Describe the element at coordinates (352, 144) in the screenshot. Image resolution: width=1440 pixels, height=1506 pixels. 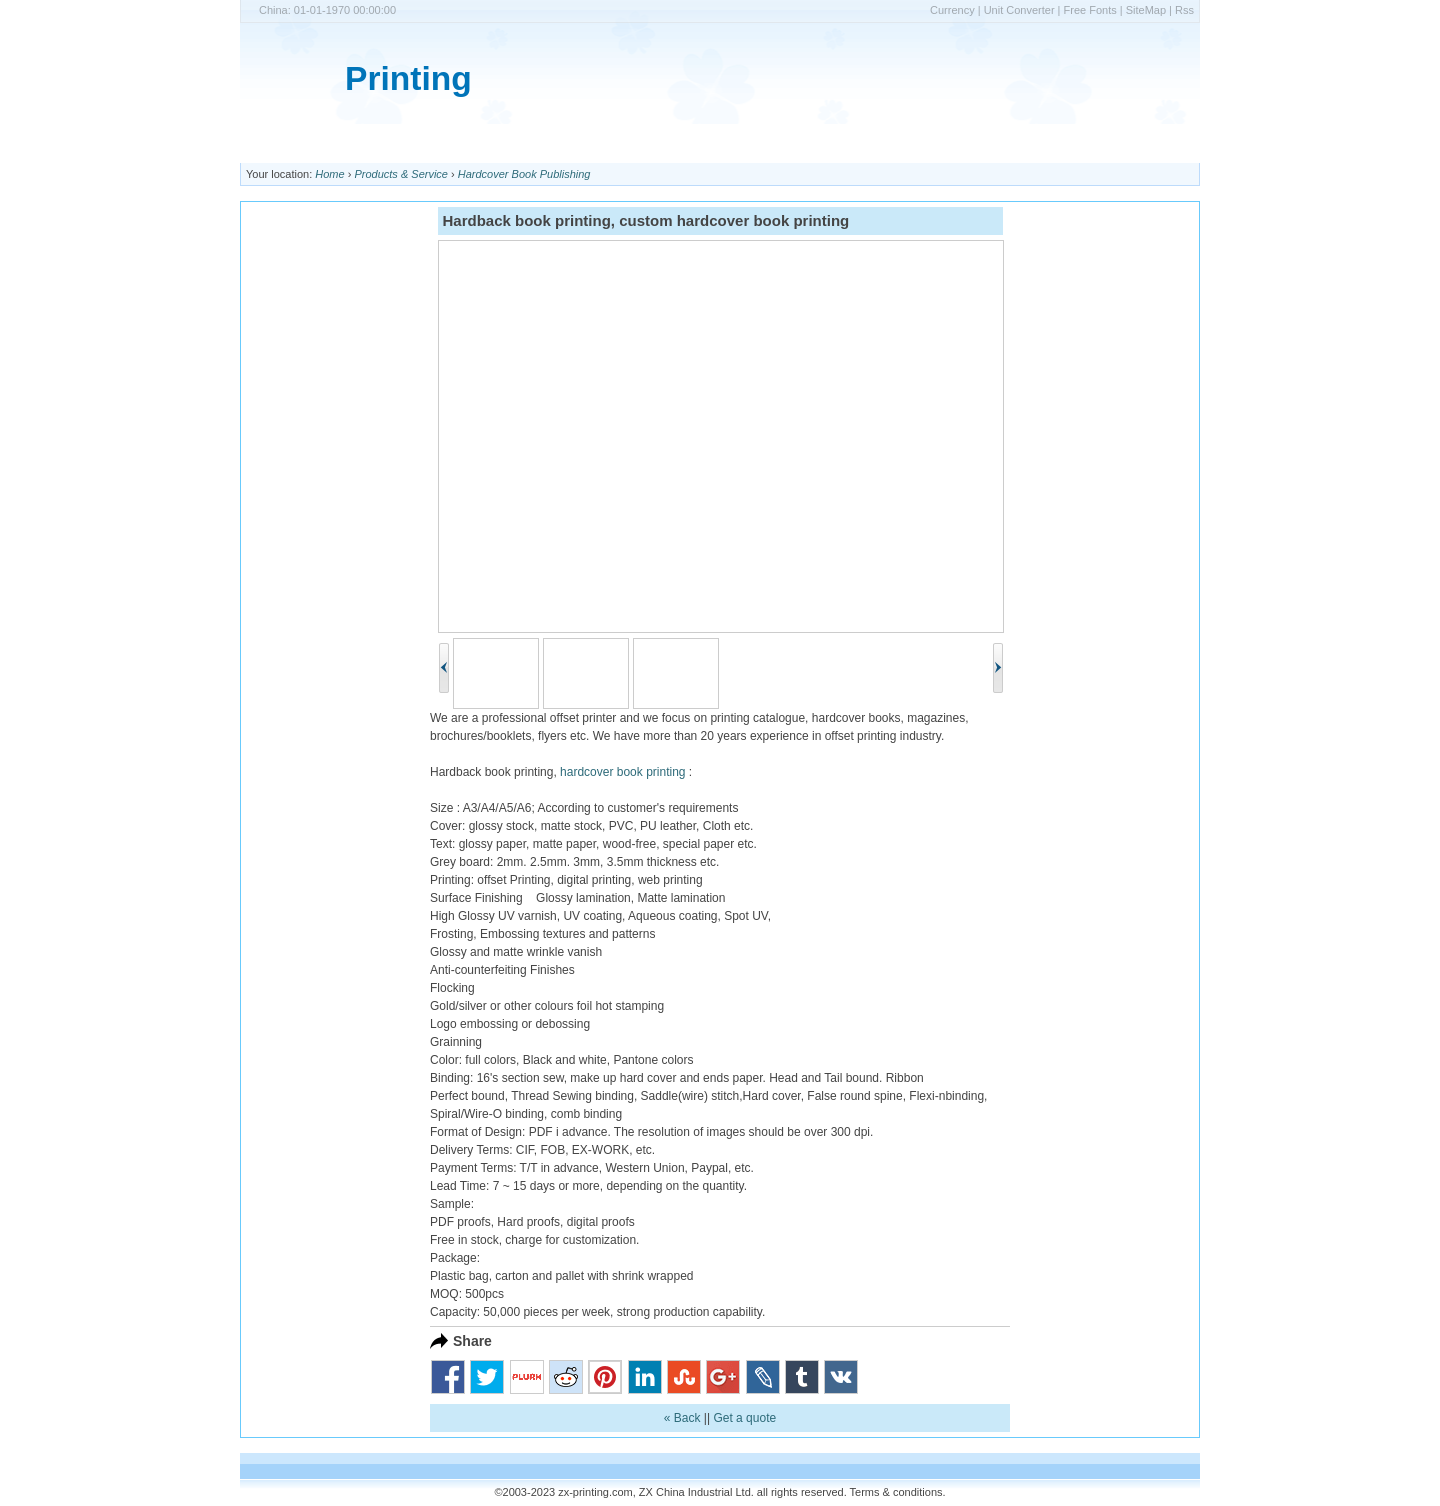
I see `Printing Prices` at that location.